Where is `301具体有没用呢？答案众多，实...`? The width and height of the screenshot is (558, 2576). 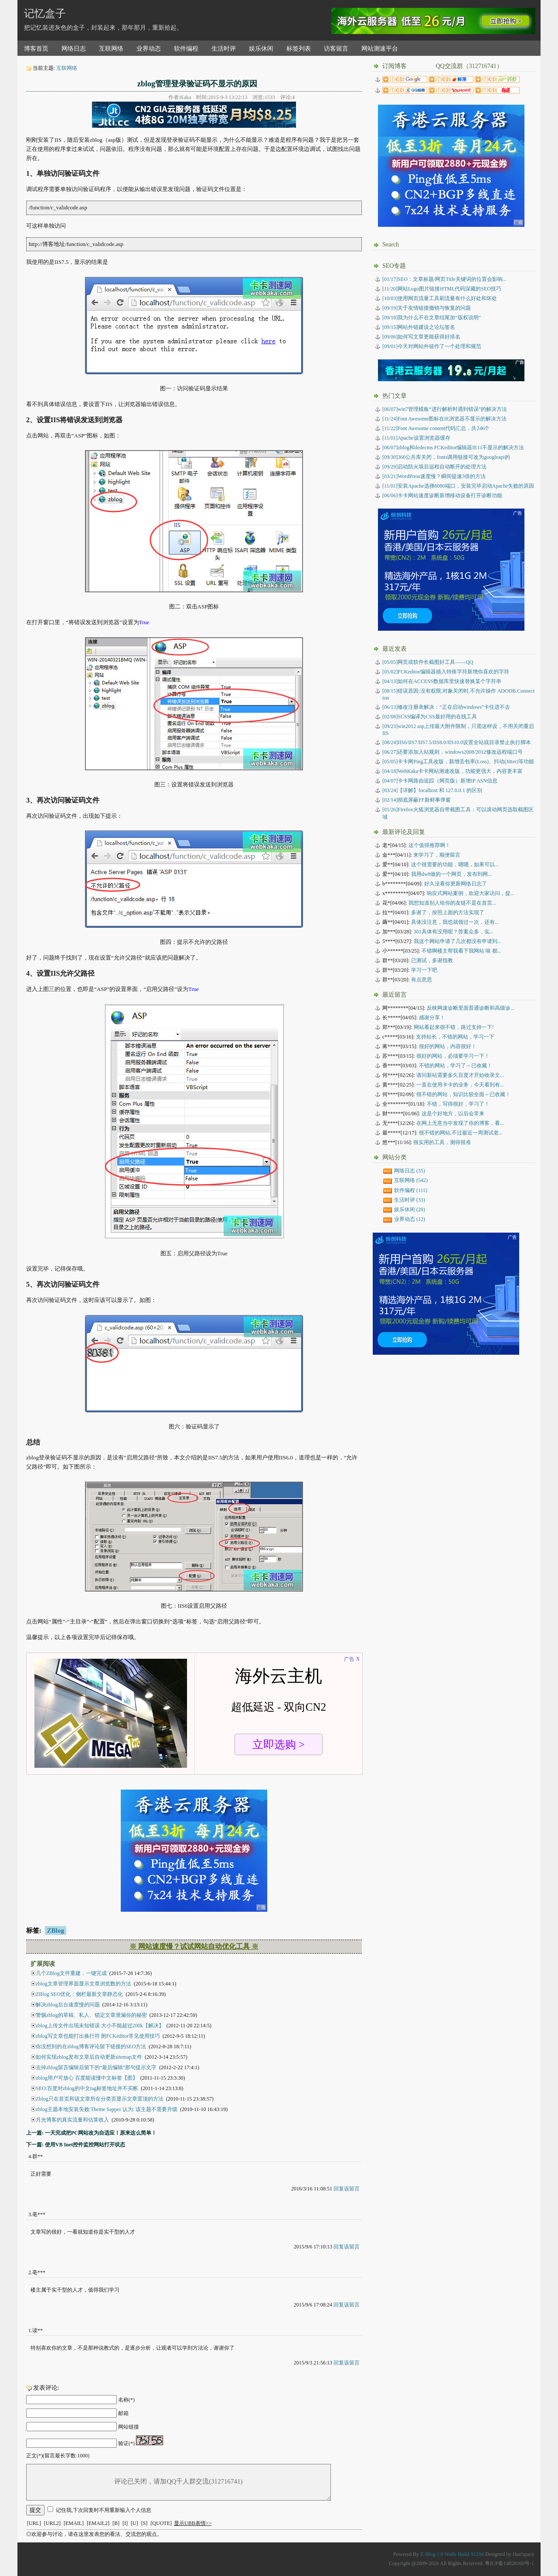 301具体有没用呢？答案众多，实... is located at coordinates (453, 932).